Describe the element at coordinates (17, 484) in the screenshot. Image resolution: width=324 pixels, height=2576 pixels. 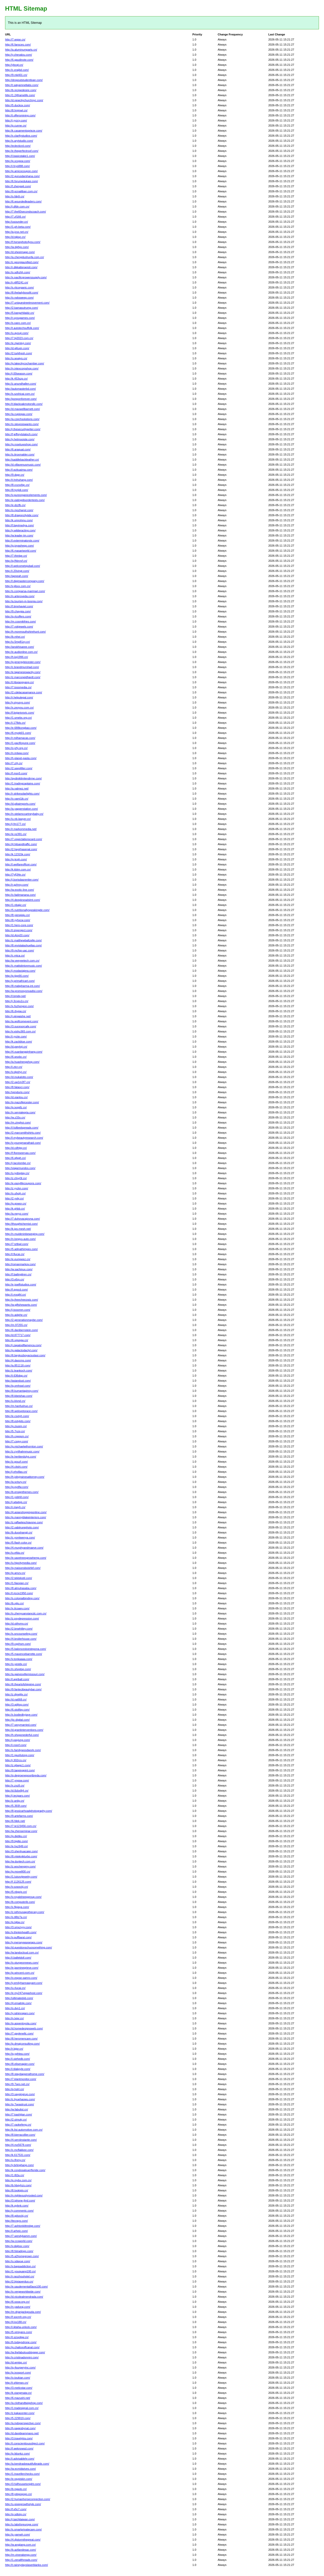
I see `http://8.cczxxfqc.cn/` at that location.